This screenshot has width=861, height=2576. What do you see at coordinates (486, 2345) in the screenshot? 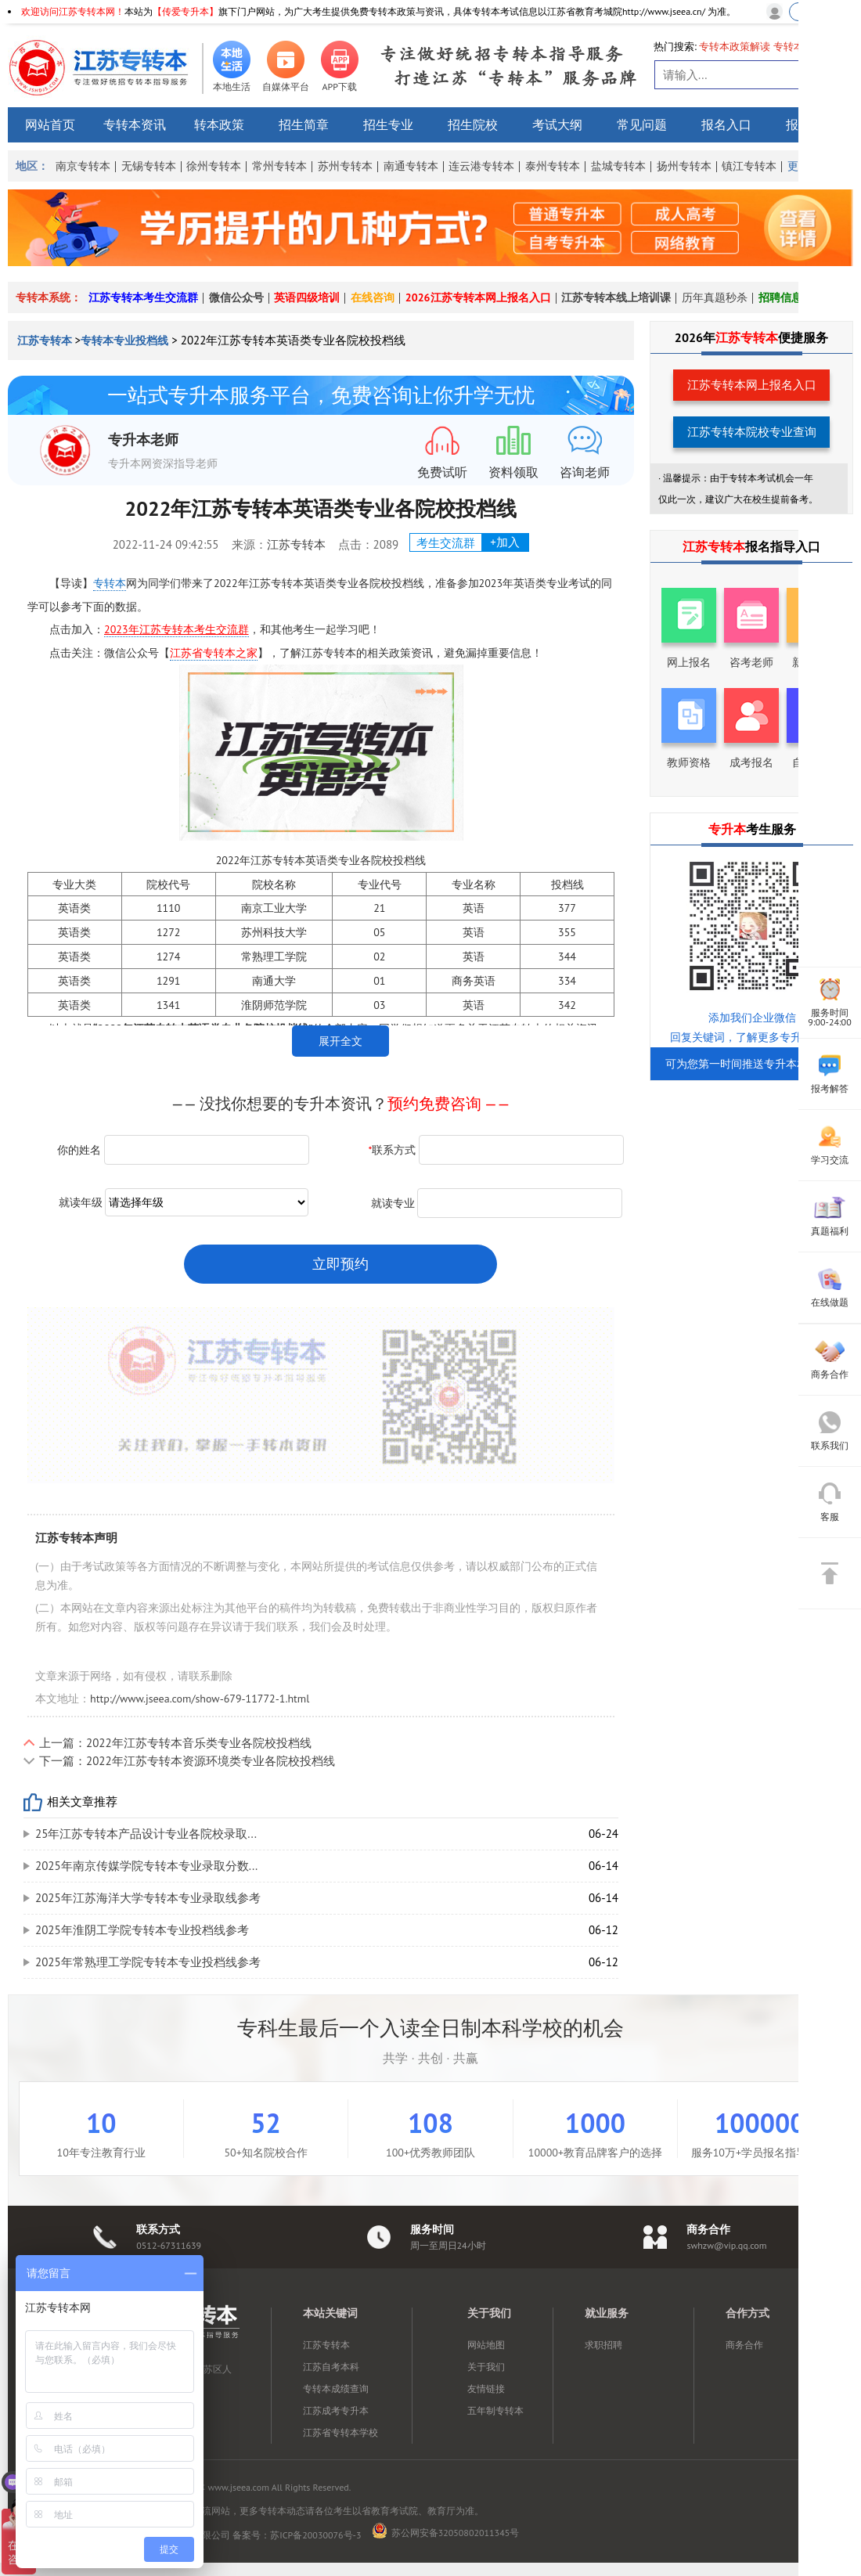
I see `网站地图` at bounding box center [486, 2345].